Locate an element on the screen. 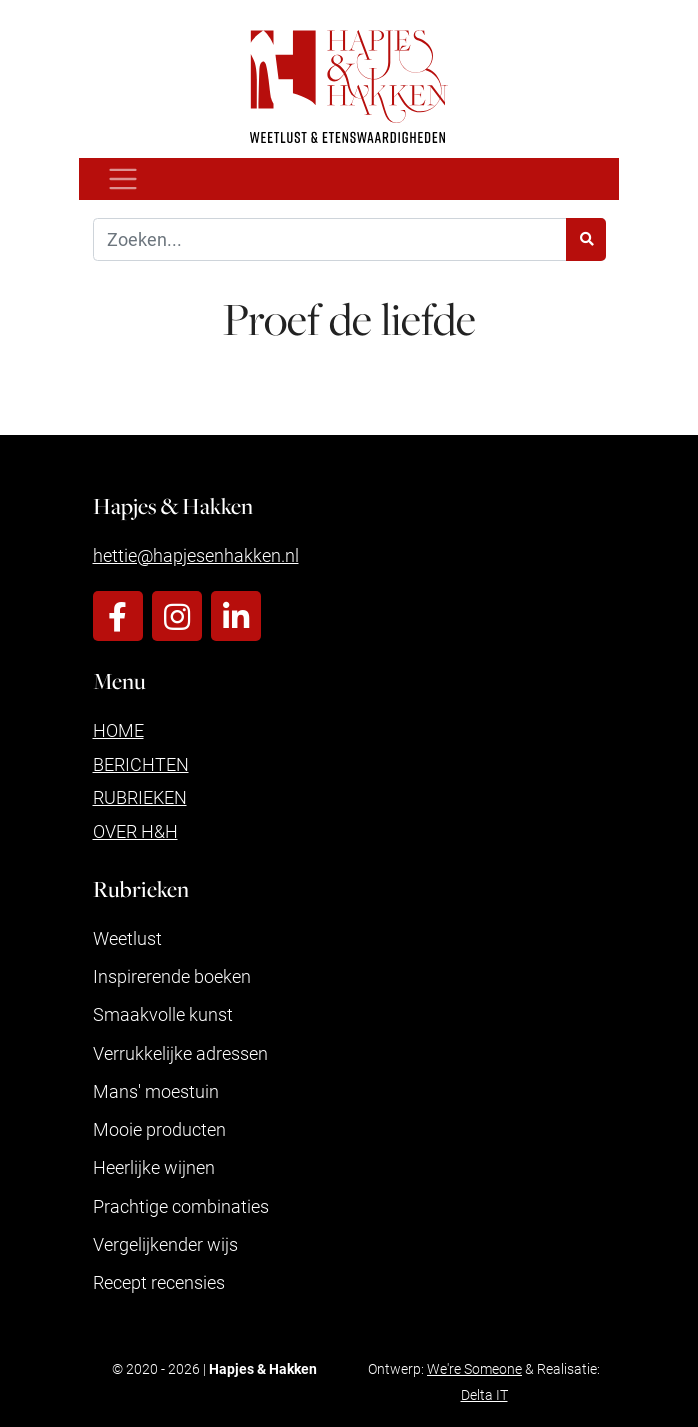 Image resolution: width=698 pixels, height=1427 pixels. Smaakvolle kunst is located at coordinates (163, 1014).